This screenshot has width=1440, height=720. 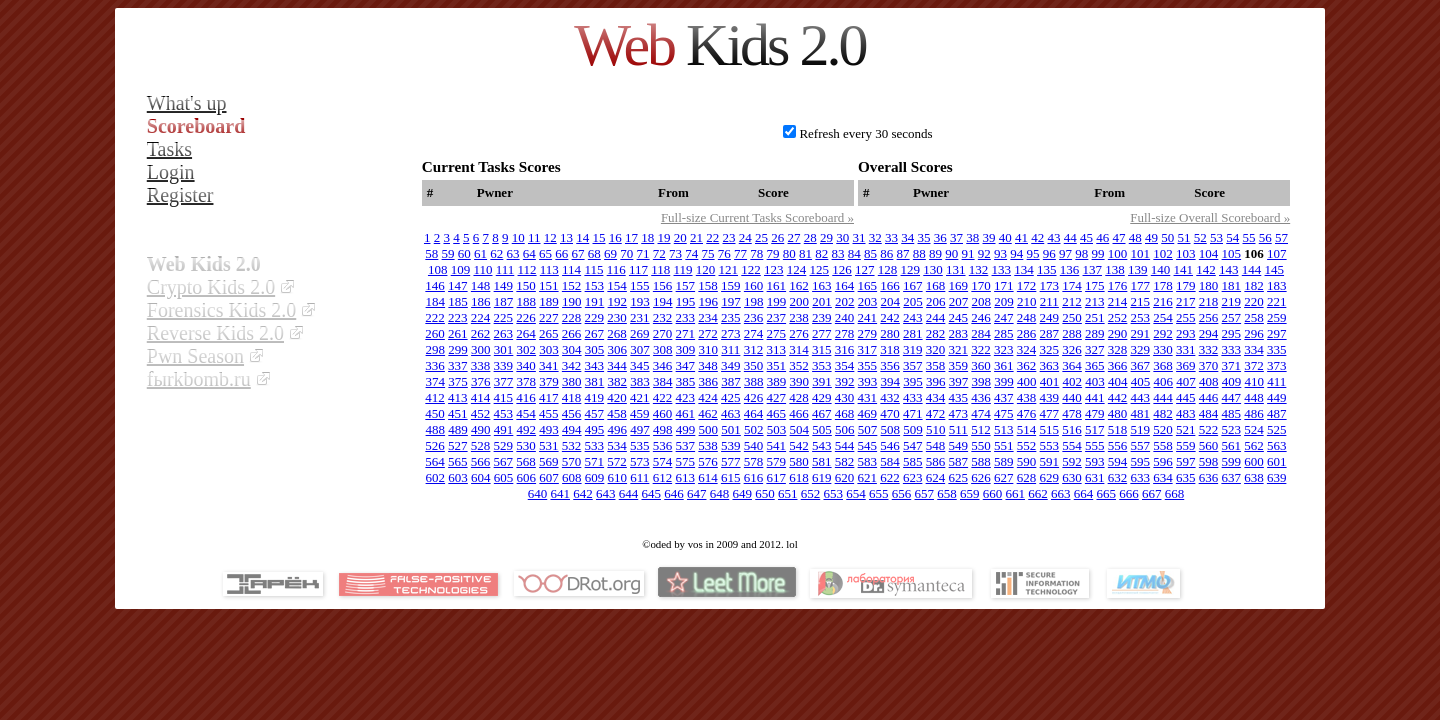 I want to click on 601, so click(x=1277, y=461).